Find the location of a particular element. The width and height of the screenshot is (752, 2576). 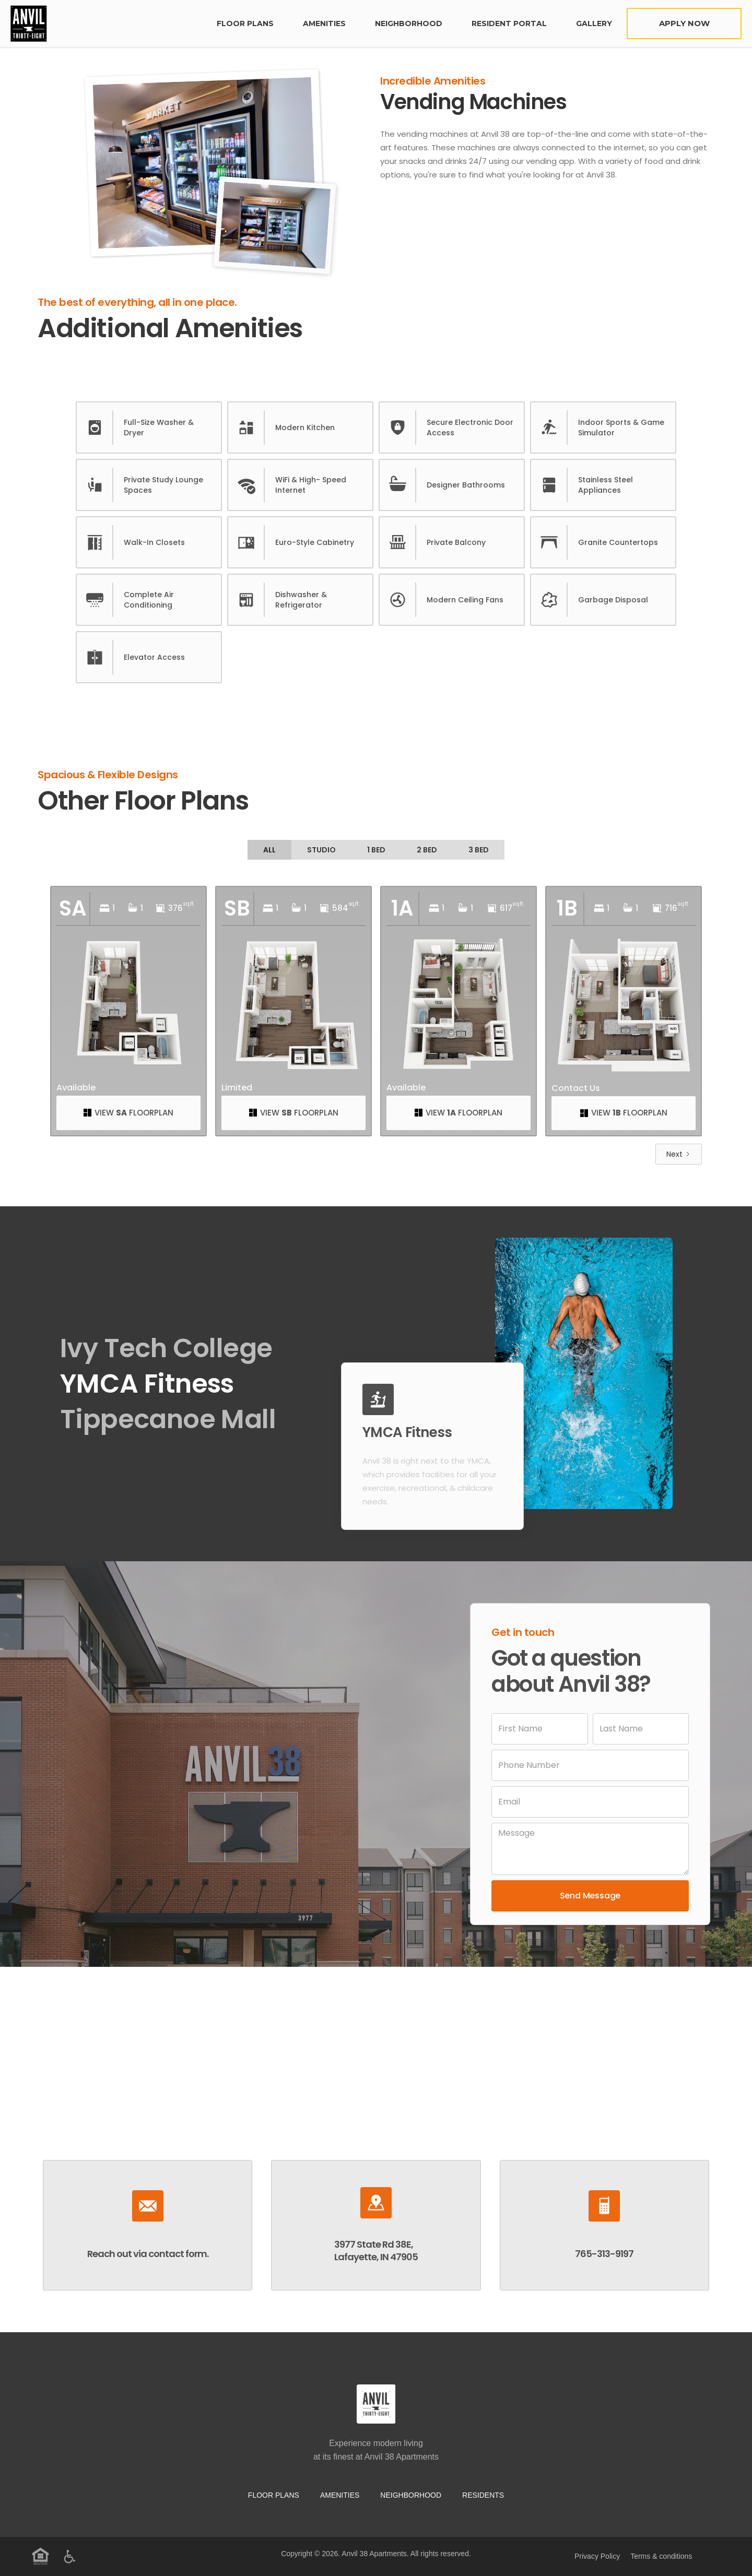

Terms & conditions is located at coordinates (661, 2556).